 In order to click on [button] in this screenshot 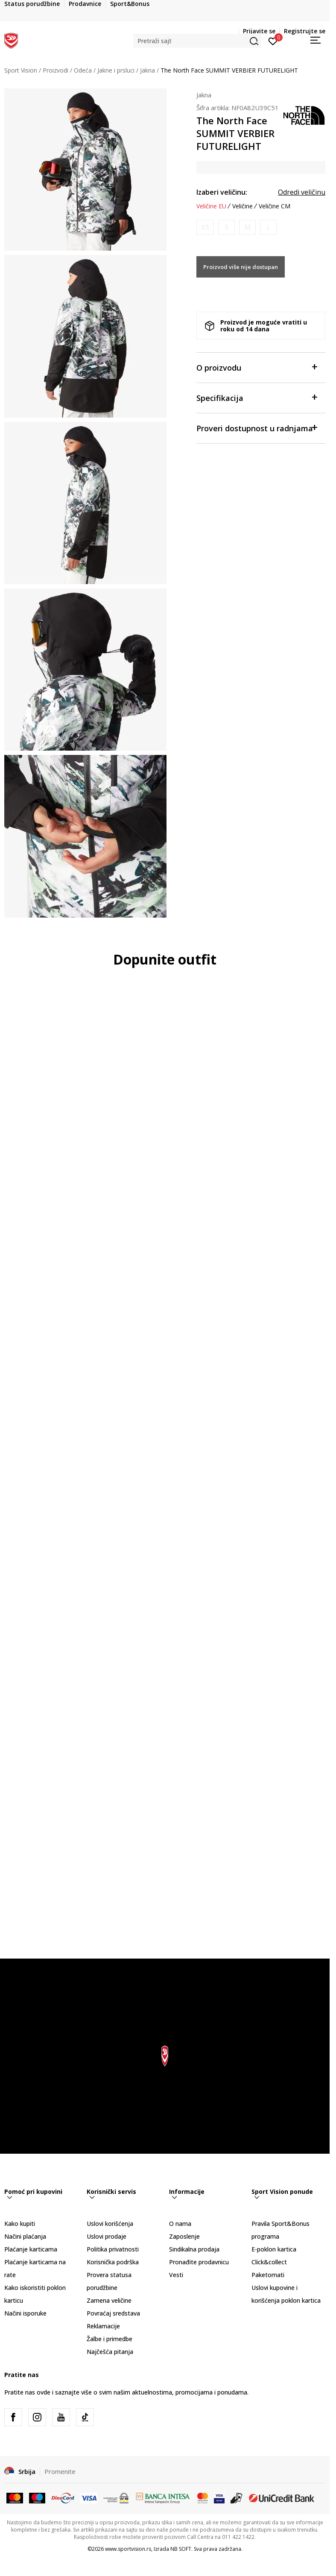, I will do `click(197, 41)`.